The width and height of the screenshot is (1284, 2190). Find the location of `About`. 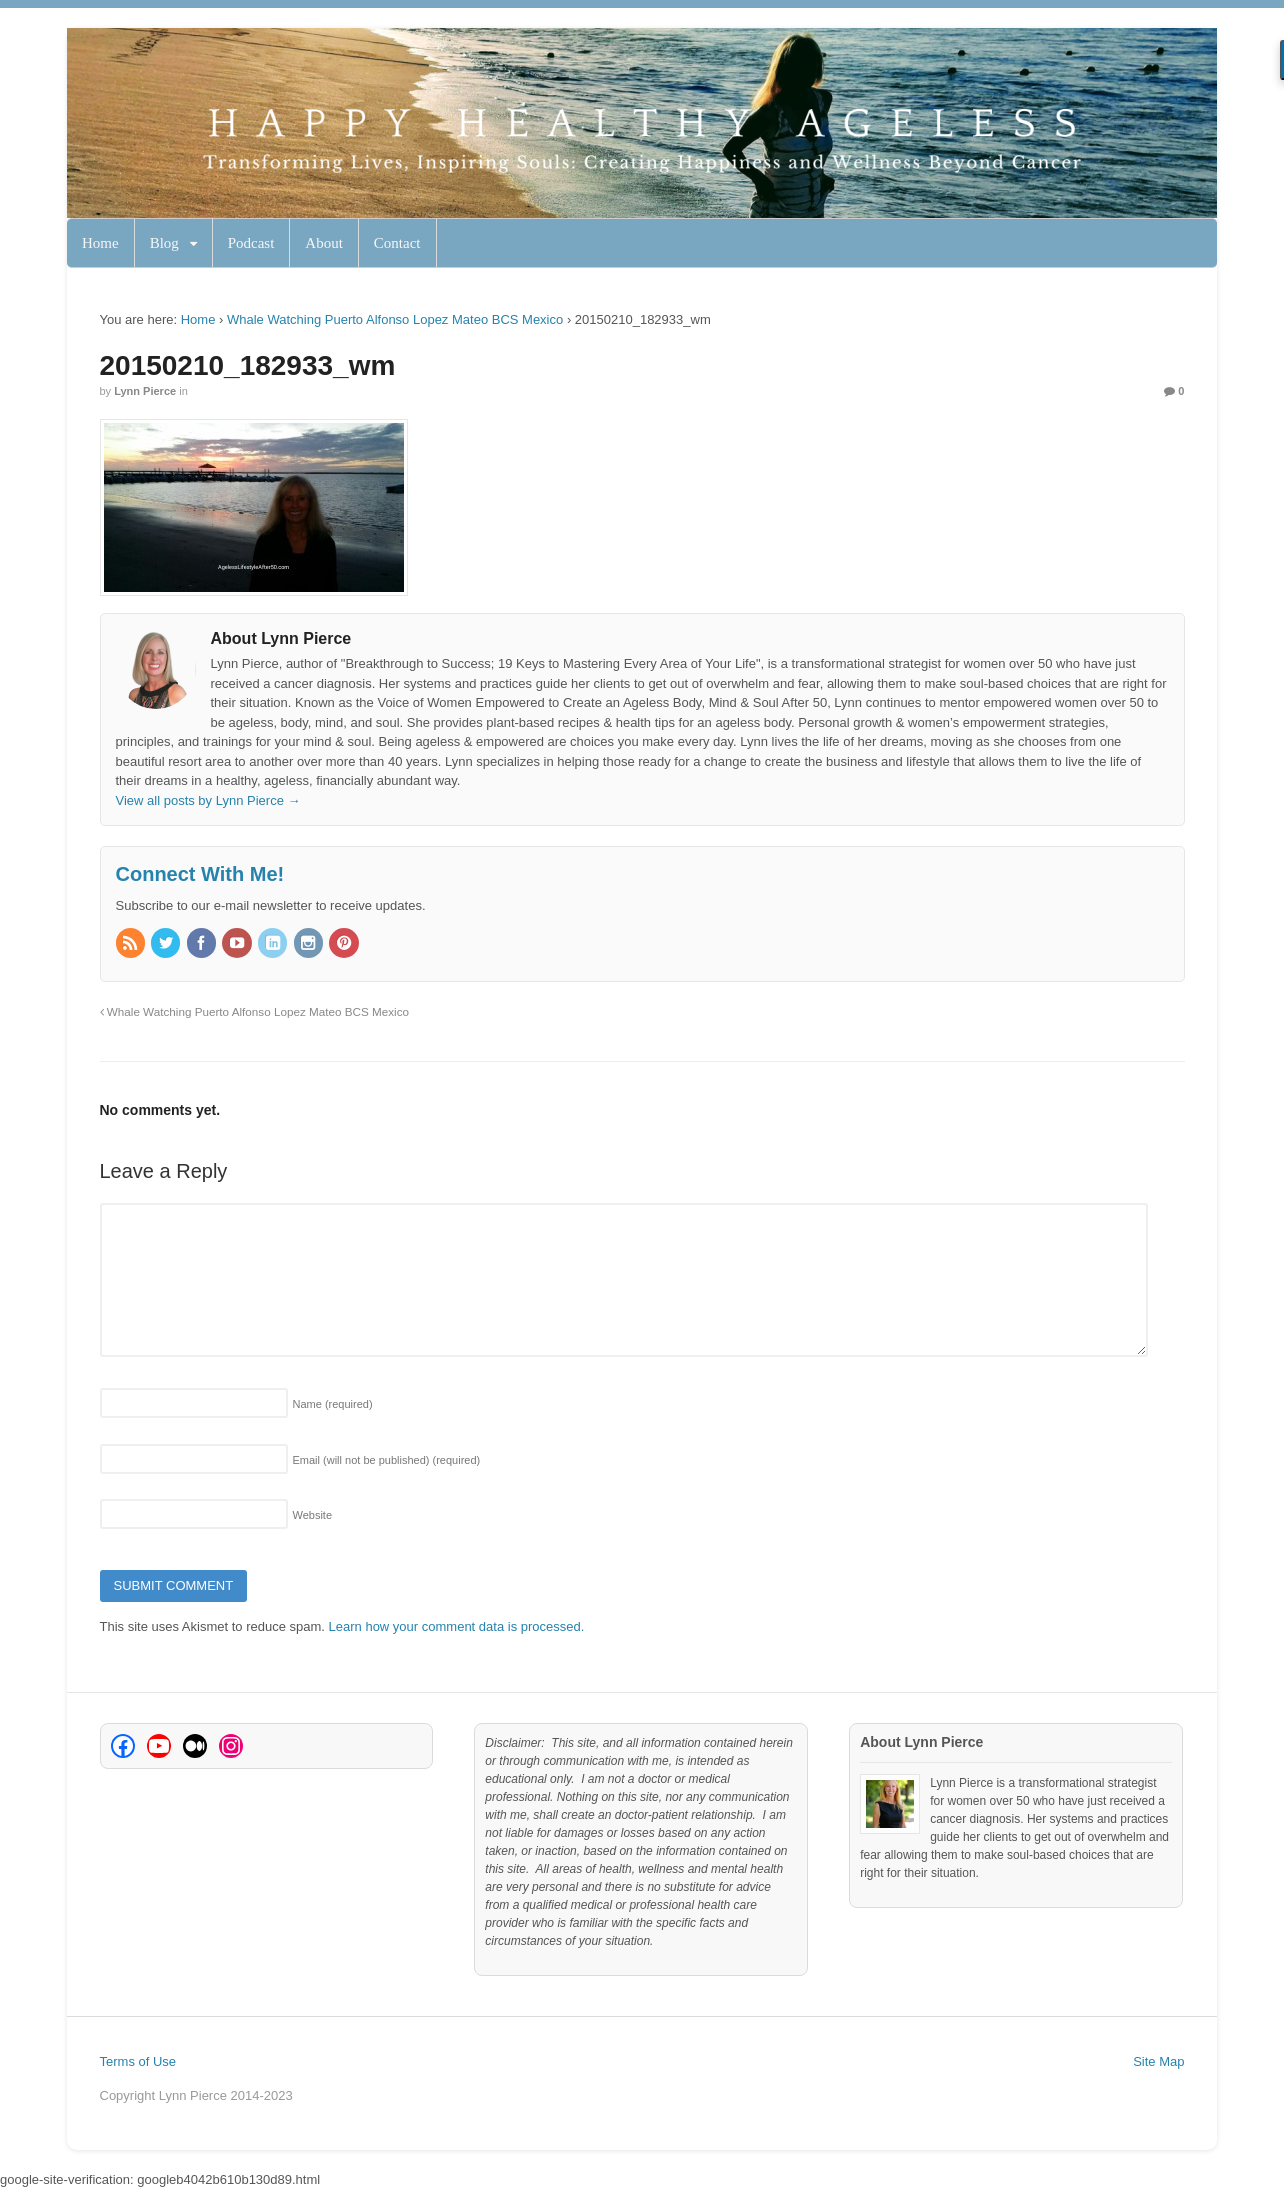

About is located at coordinates (324, 243).